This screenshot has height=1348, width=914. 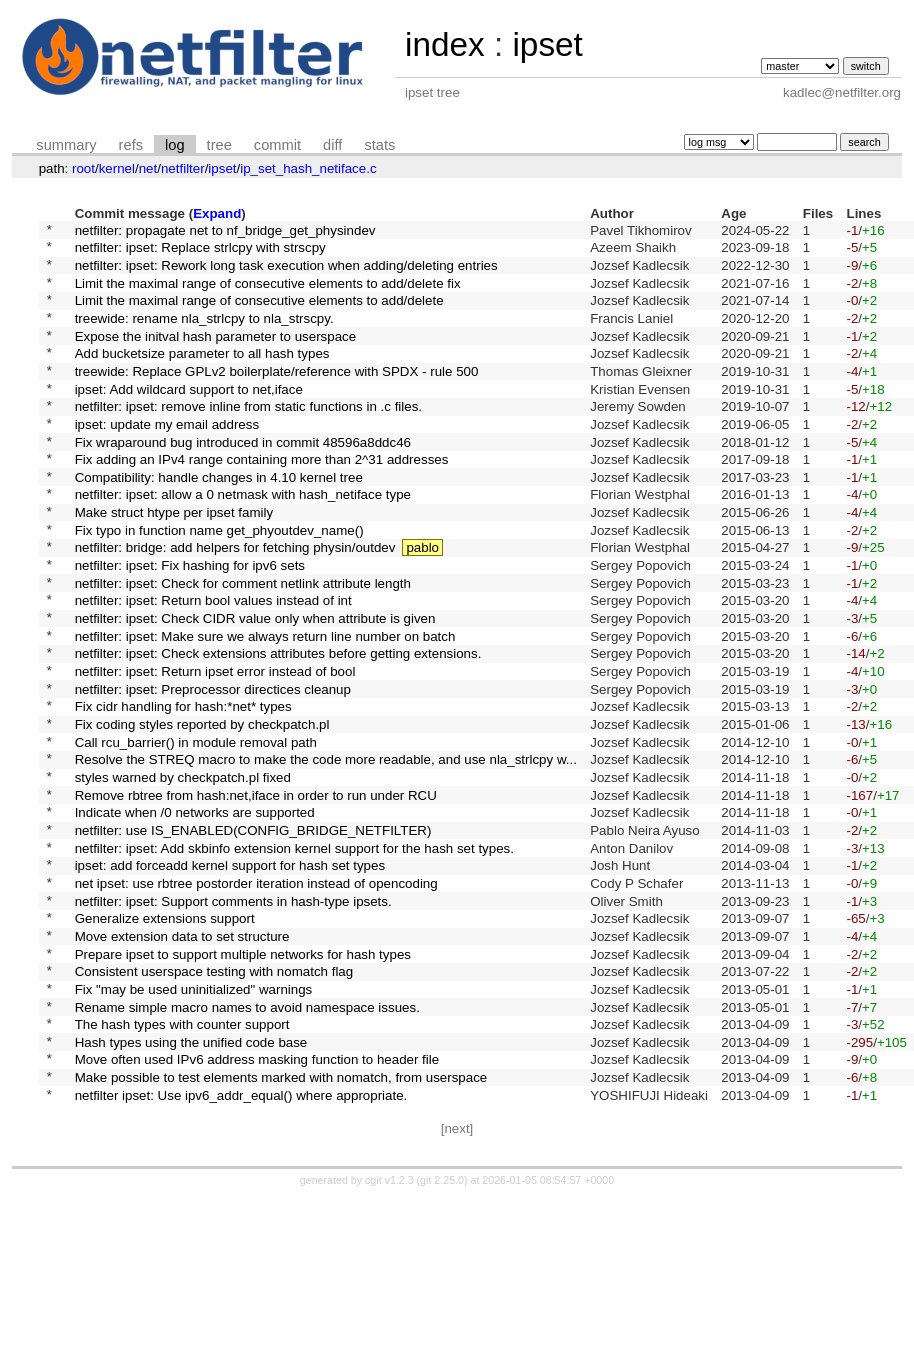 What do you see at coordinates (204, 334) in the screenshot?
I see `treewide: rename nla_strlcpy to nla_strscpy.` at bounding box center [204, 334].